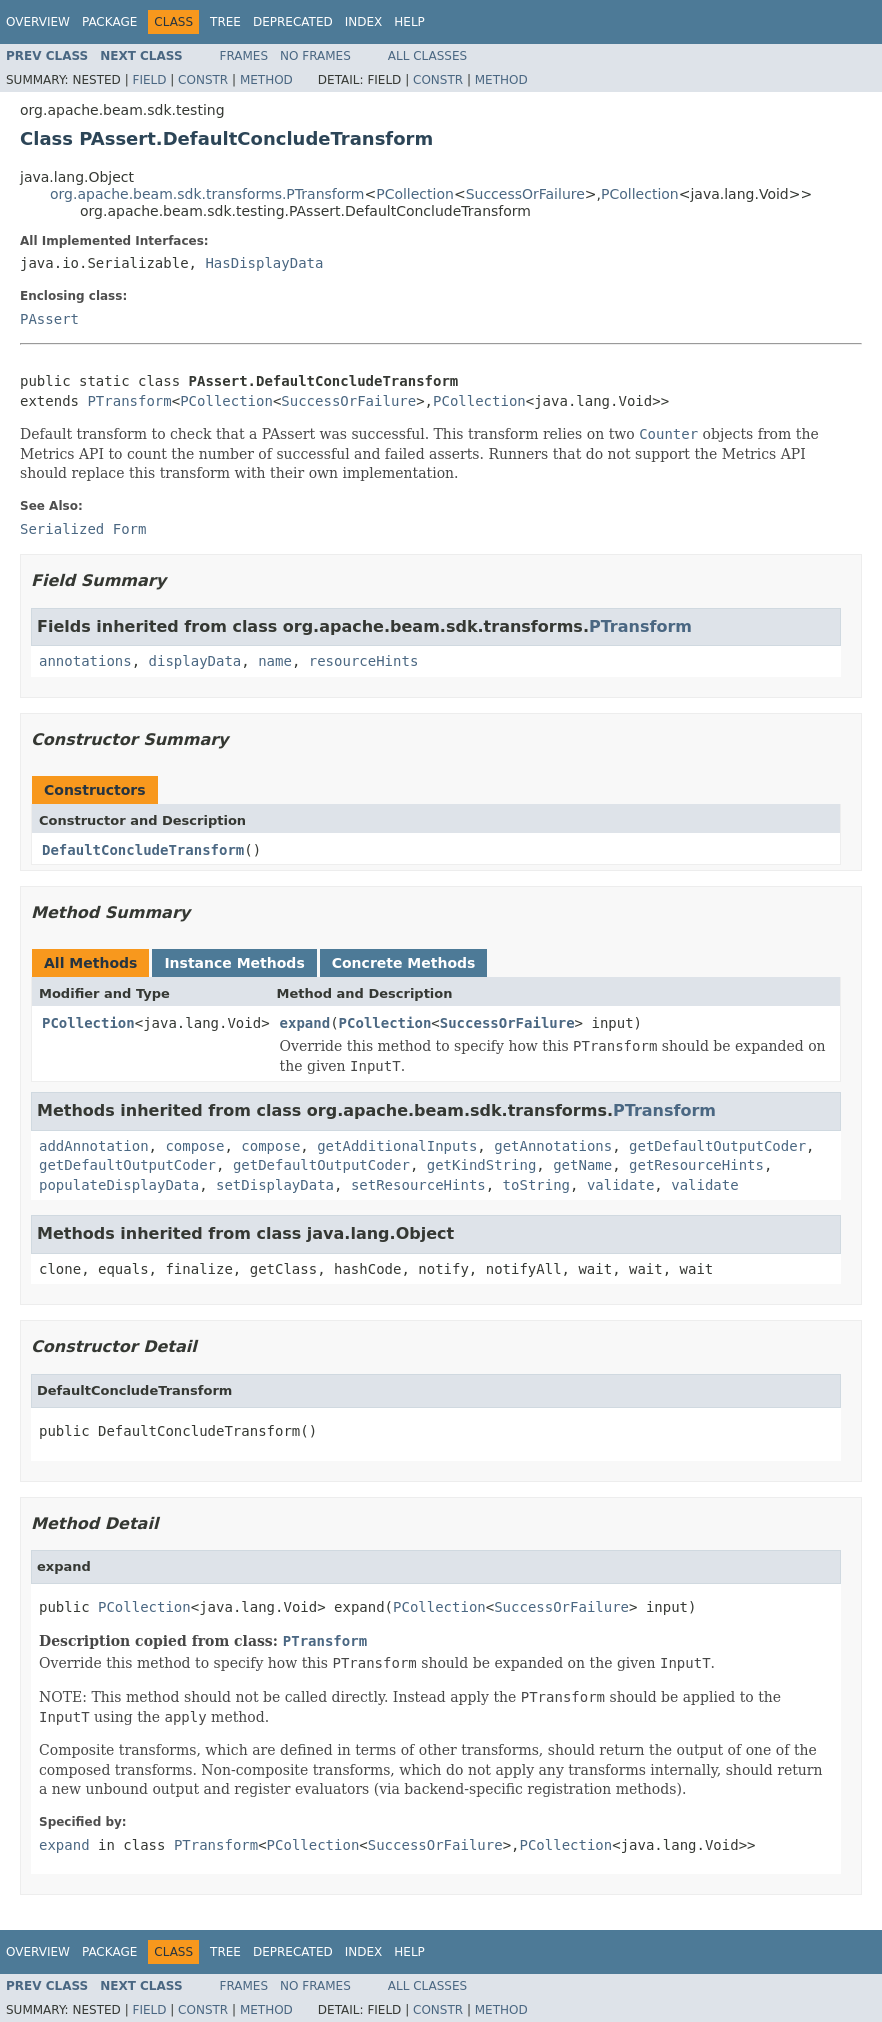 This screenshot has width=882, height=2022. What do you see at coordinates (418, 1185) in the screenshot?
I see `setResourceHints` at bounding box center [418, 1185].